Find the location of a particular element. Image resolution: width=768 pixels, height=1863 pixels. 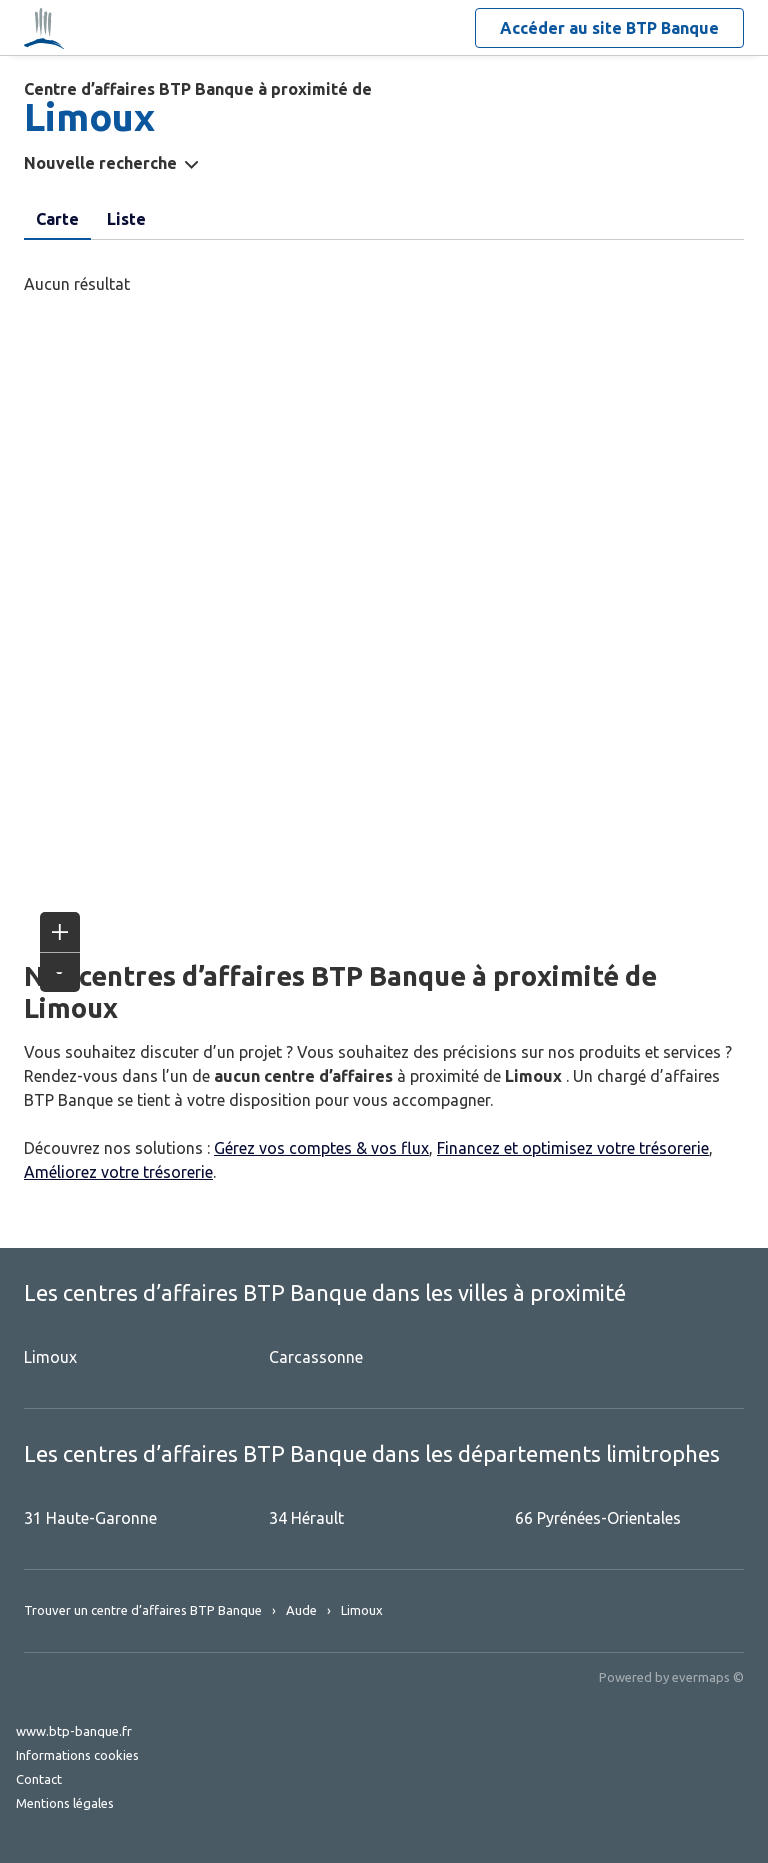

Carcassonne is located at coordinates (316, 1357).